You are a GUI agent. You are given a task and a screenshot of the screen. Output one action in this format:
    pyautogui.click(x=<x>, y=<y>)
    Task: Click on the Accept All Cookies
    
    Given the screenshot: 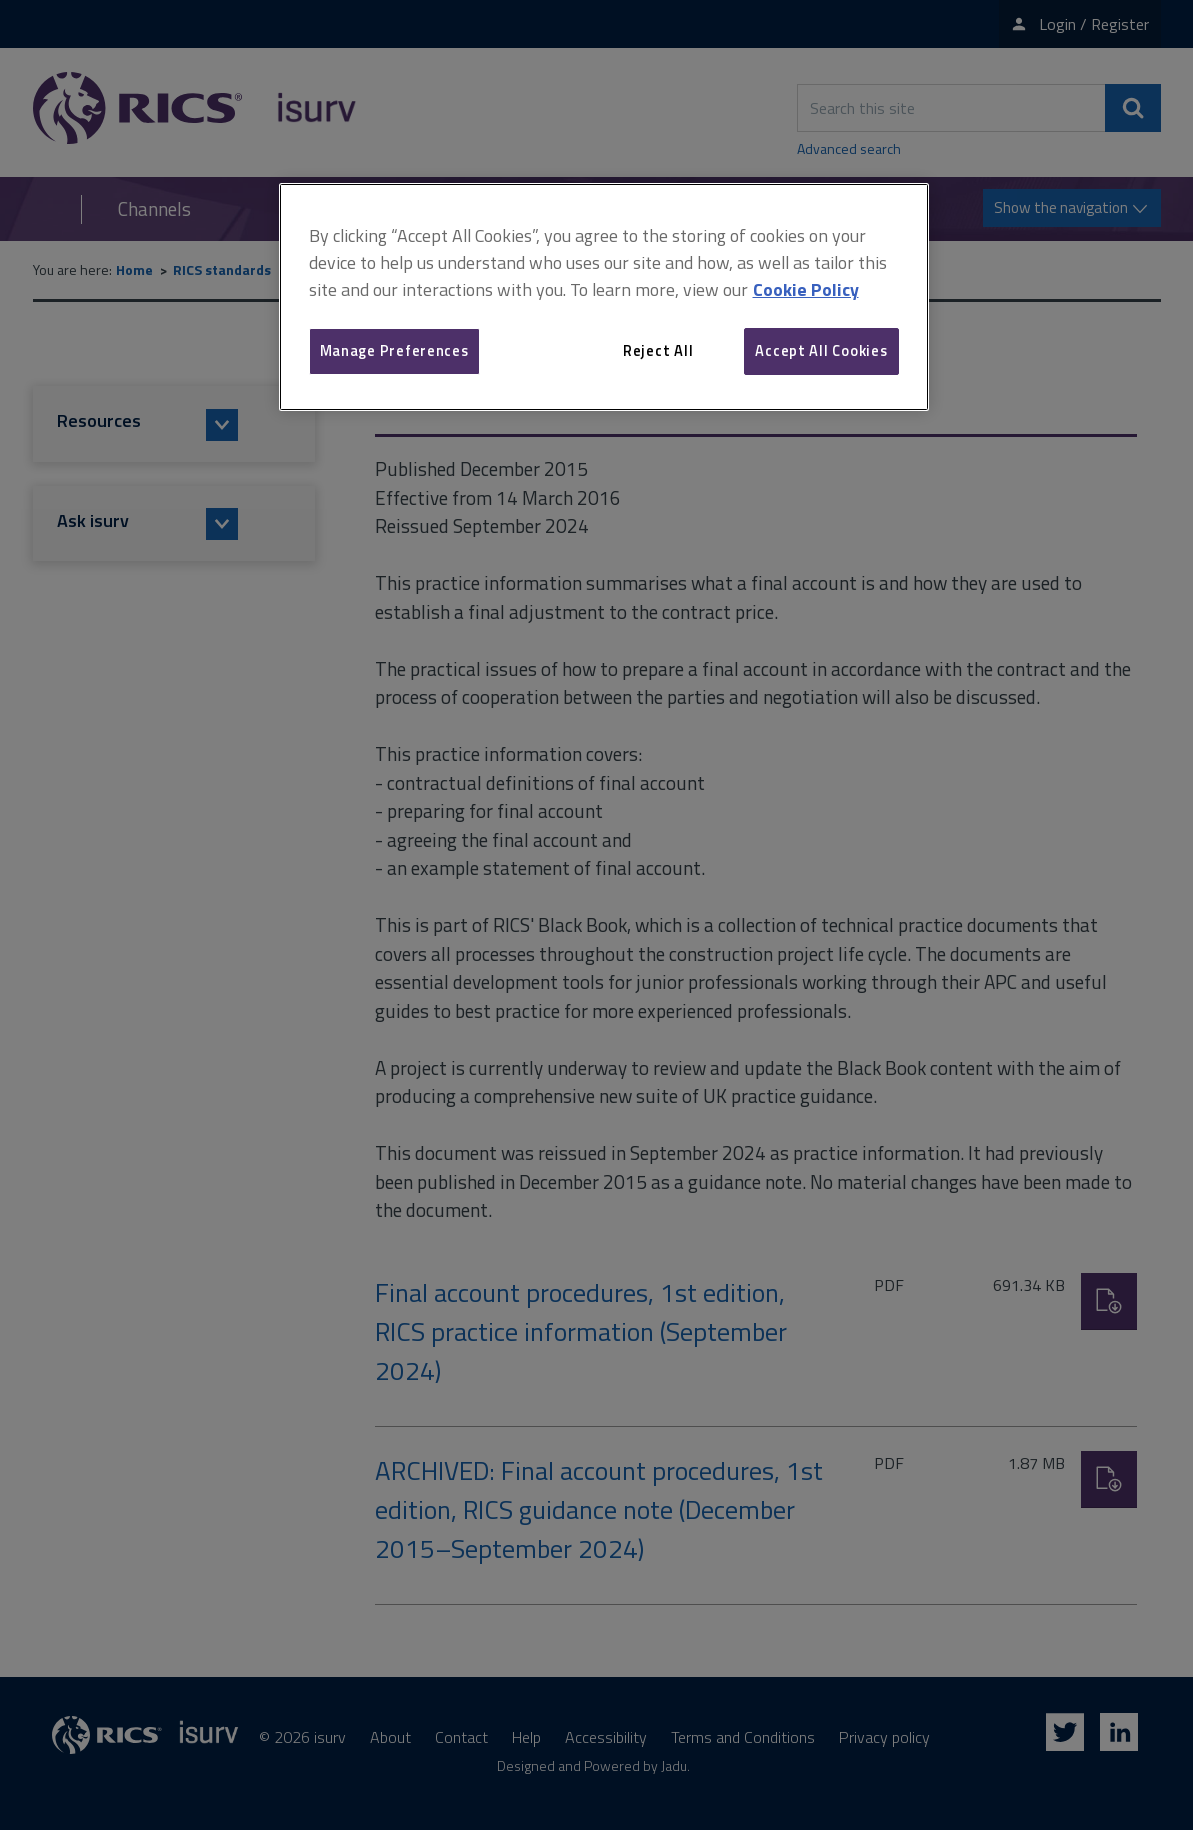 What is the action you would take?
    pyautogui.click(x=821, y=350)
    